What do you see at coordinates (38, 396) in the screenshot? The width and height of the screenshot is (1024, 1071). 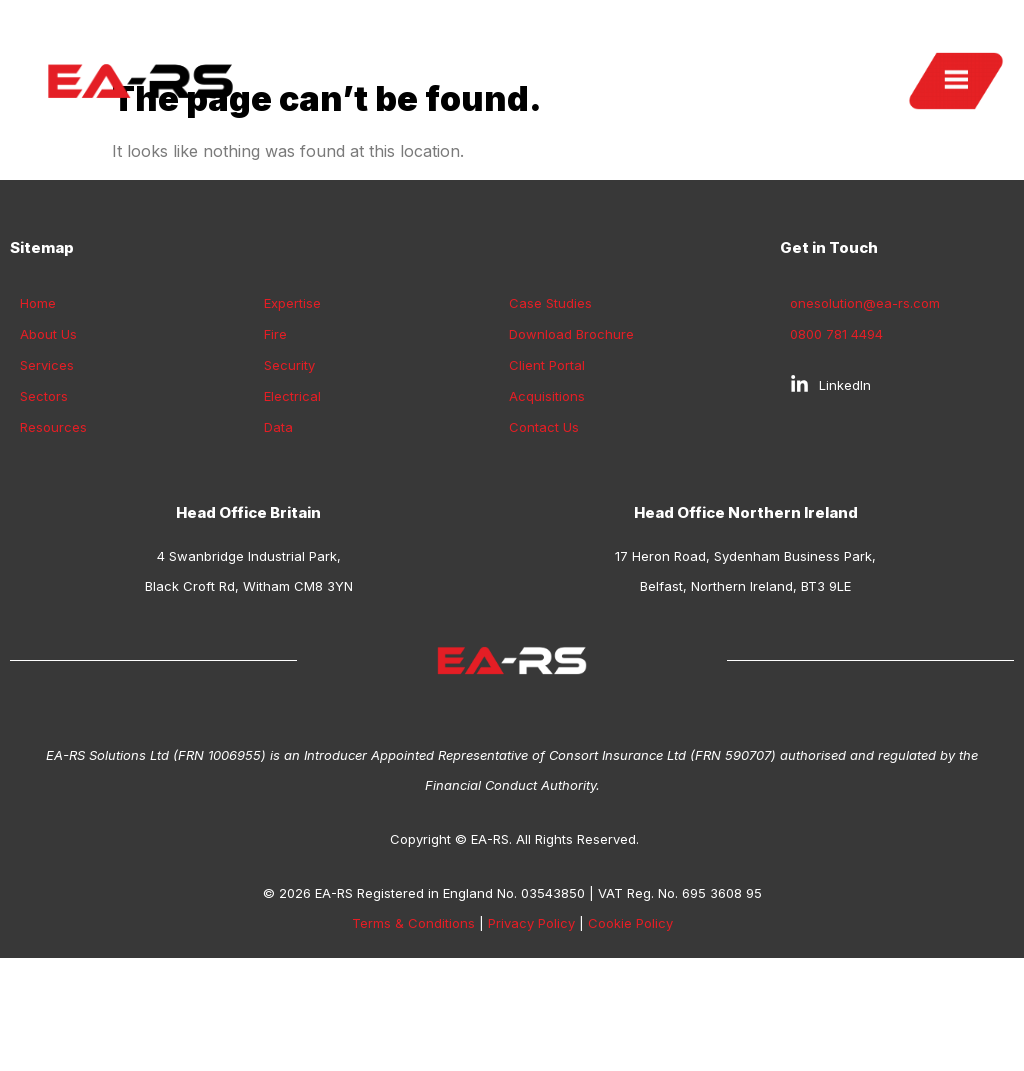 I see `Home` at bounding box center [38, 396].